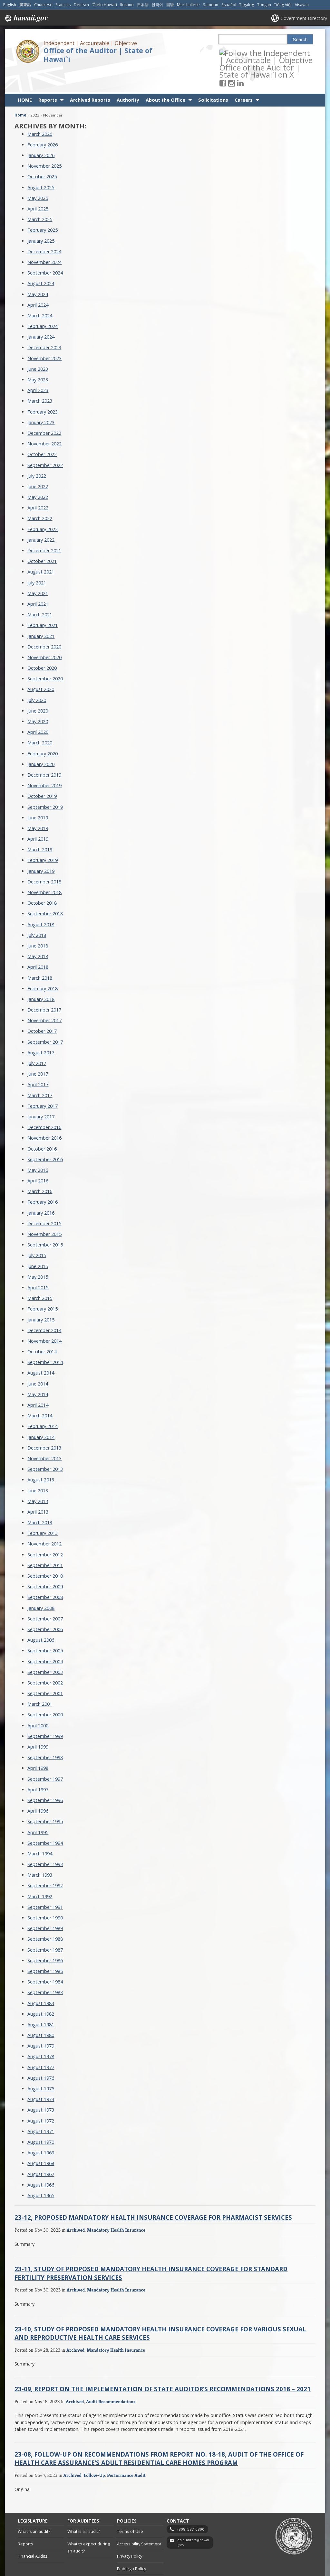 Image resolution: width=330 pixels, height=2576 pixels. I want to click on September 2016, so click(45, 1136).